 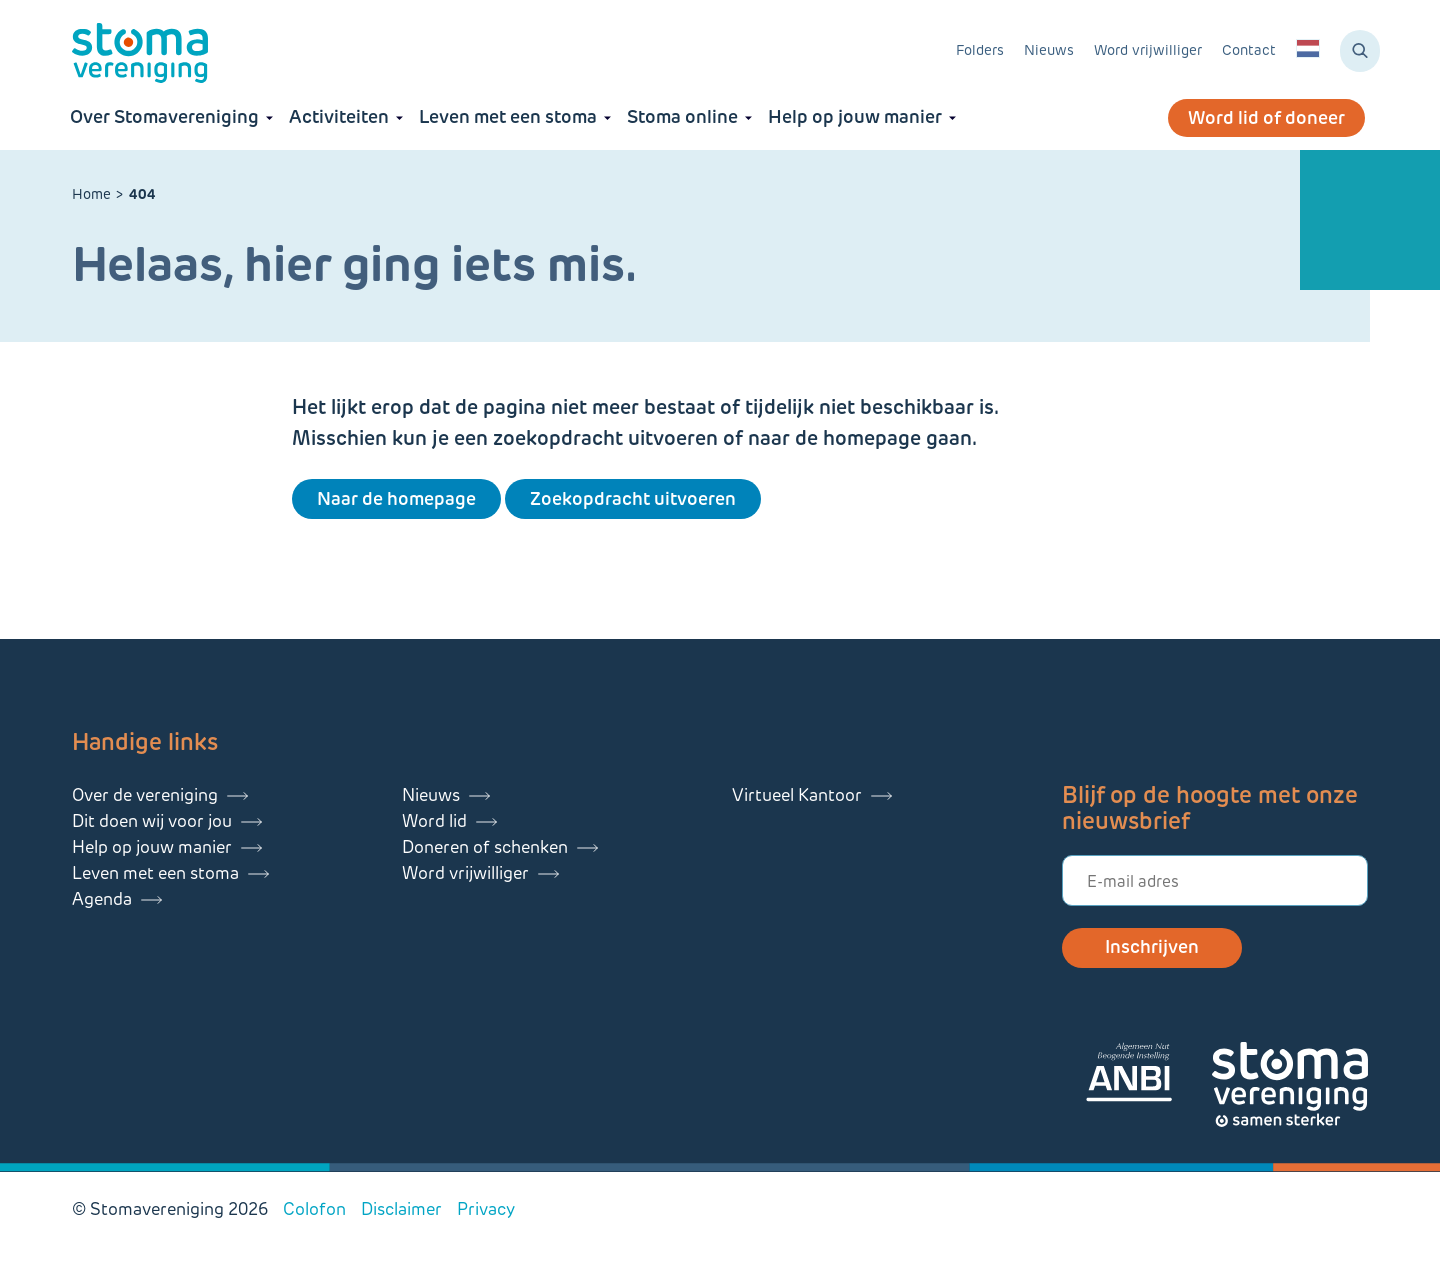 I want to click on [Zoeken], so click(x=1360, y=51).